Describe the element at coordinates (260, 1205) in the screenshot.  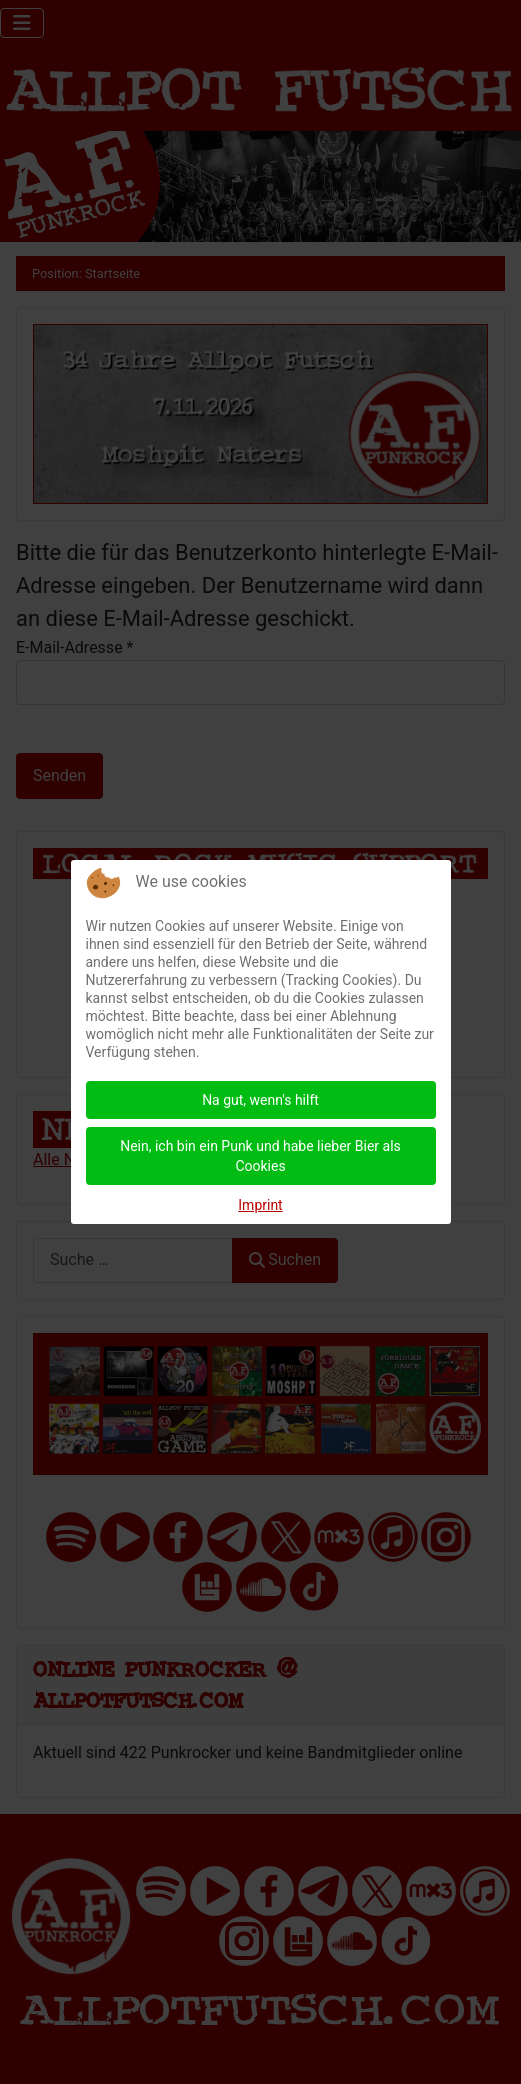
I see `Imprint` at that location.